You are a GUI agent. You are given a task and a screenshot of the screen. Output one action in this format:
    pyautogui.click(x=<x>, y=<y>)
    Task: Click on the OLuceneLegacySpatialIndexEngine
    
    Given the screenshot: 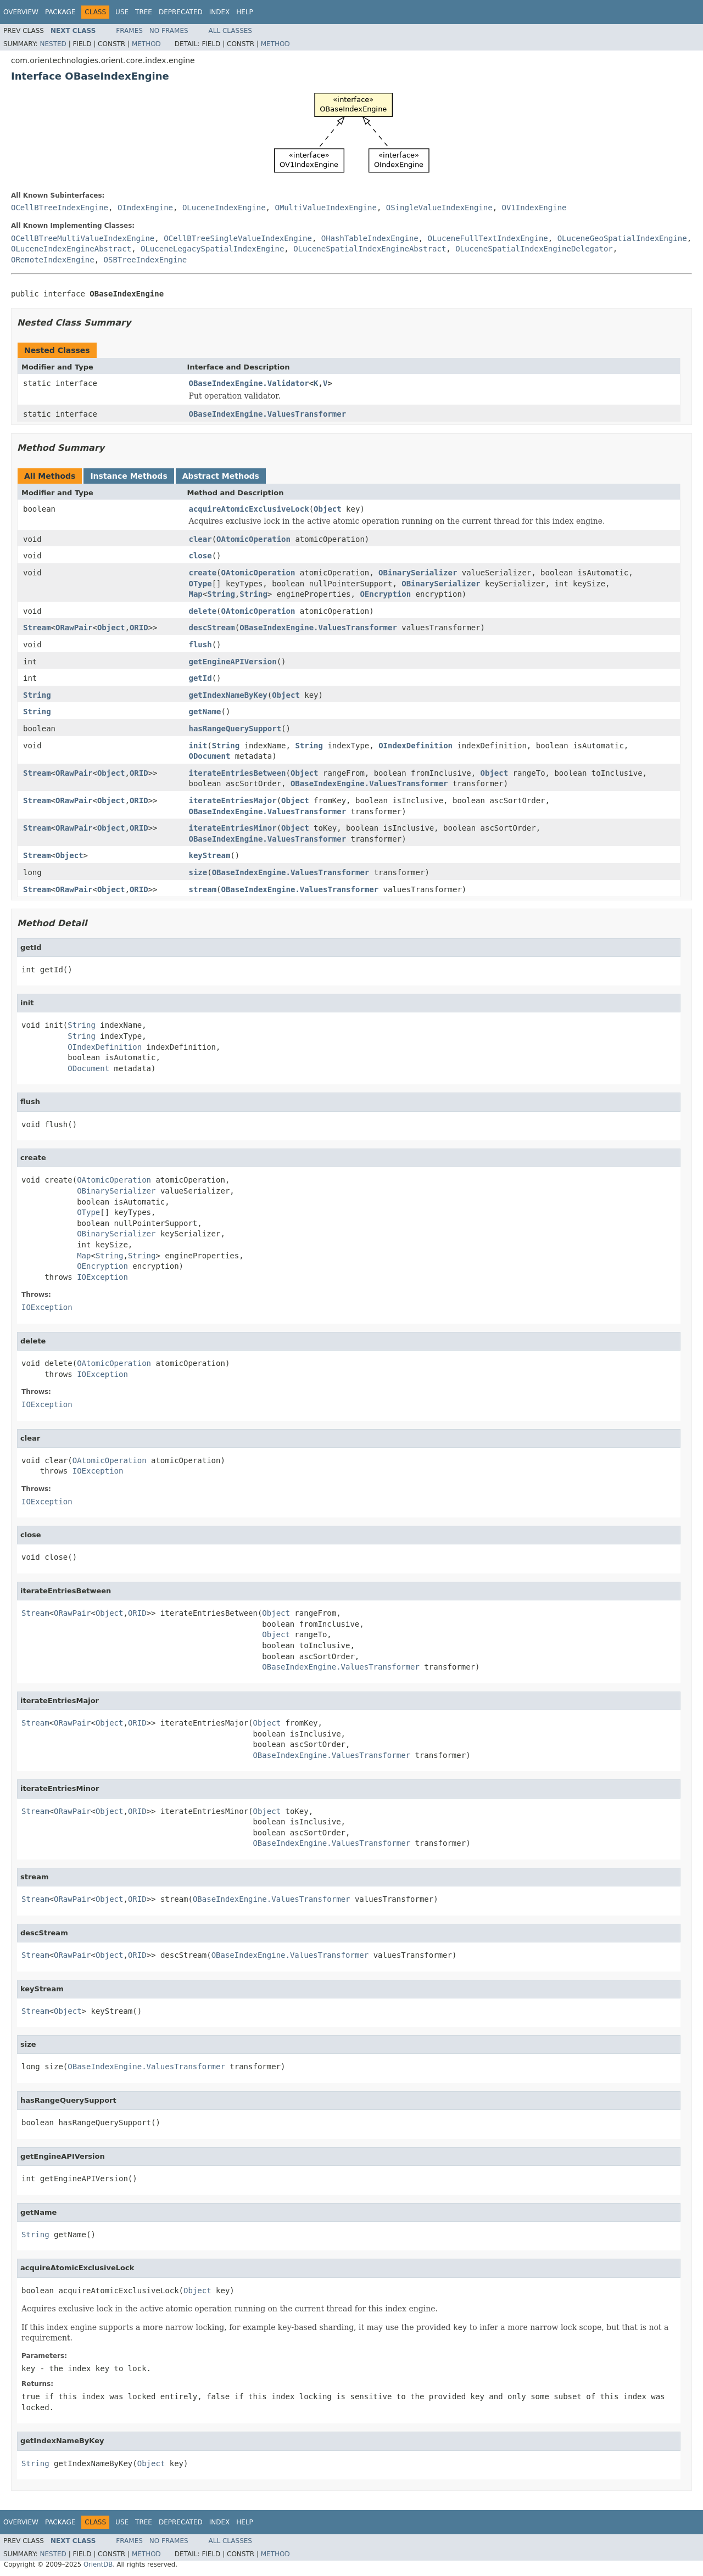 What is the action you would take?
    pyautogui.click(x=212, y=248)
    